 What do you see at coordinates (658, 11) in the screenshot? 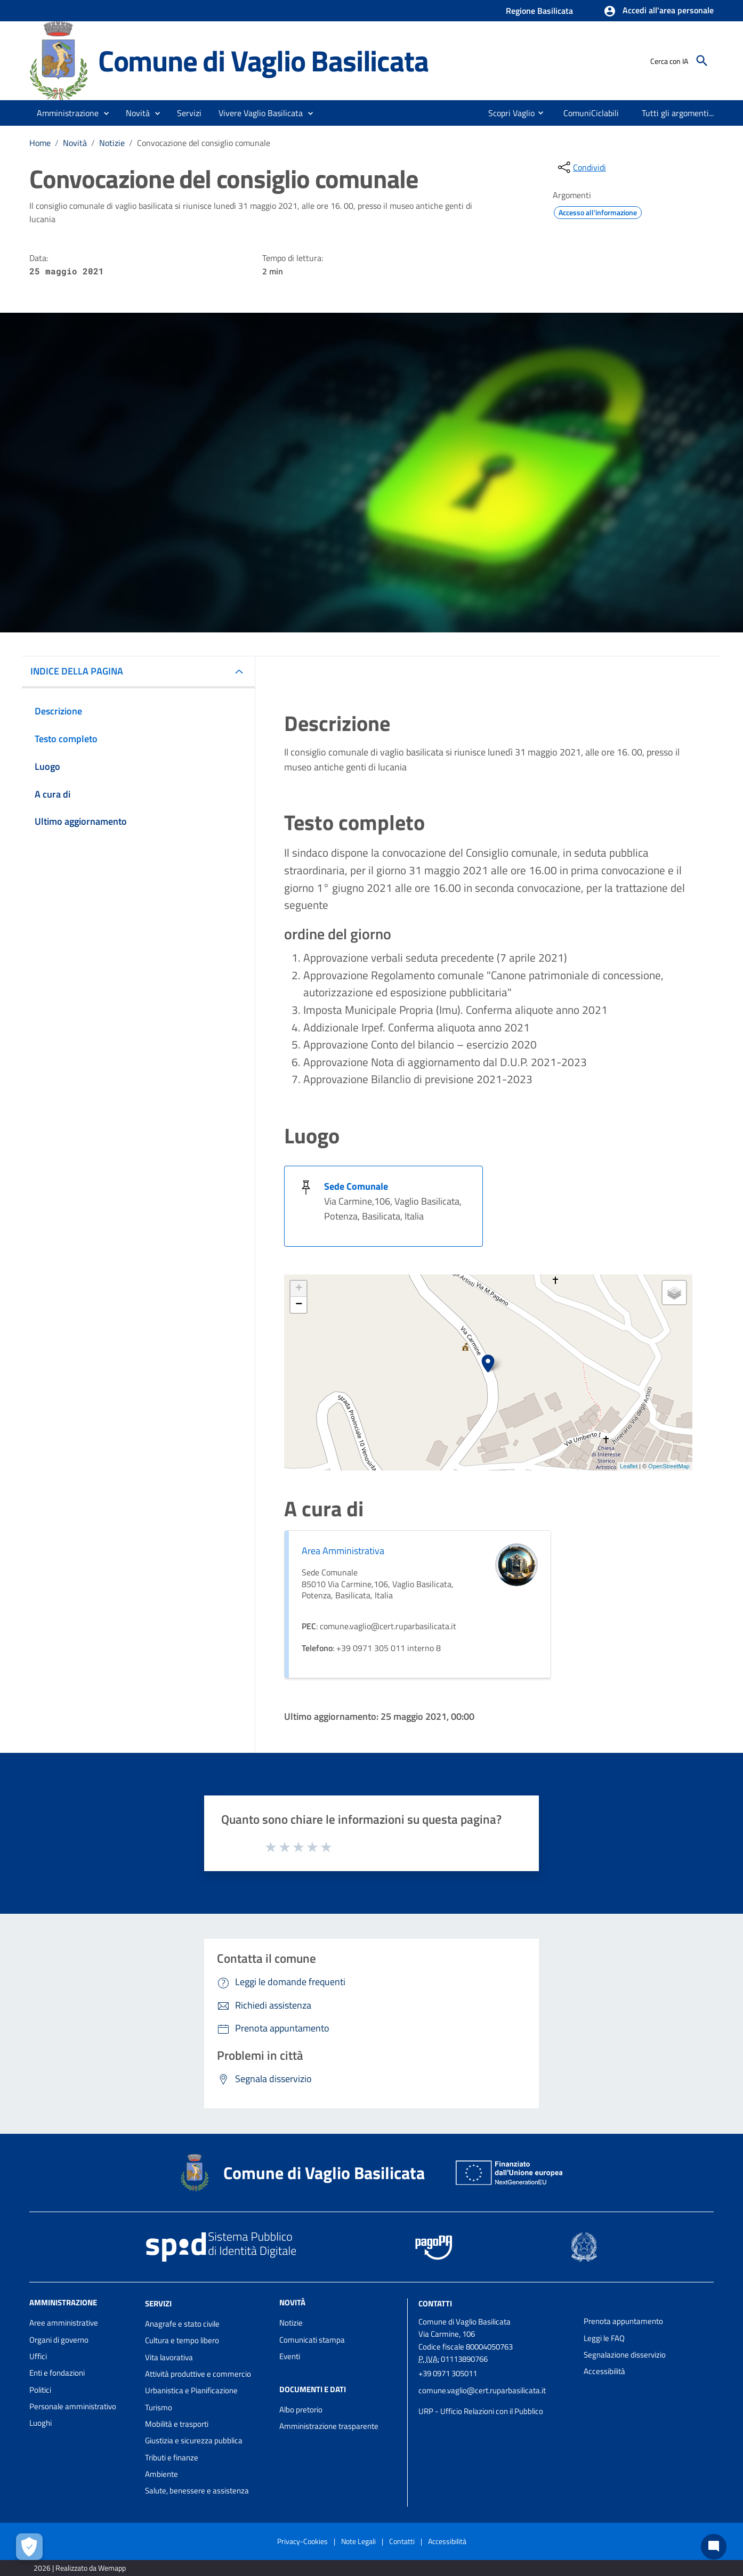
I see `[button]` at bounding box center [658, 11].